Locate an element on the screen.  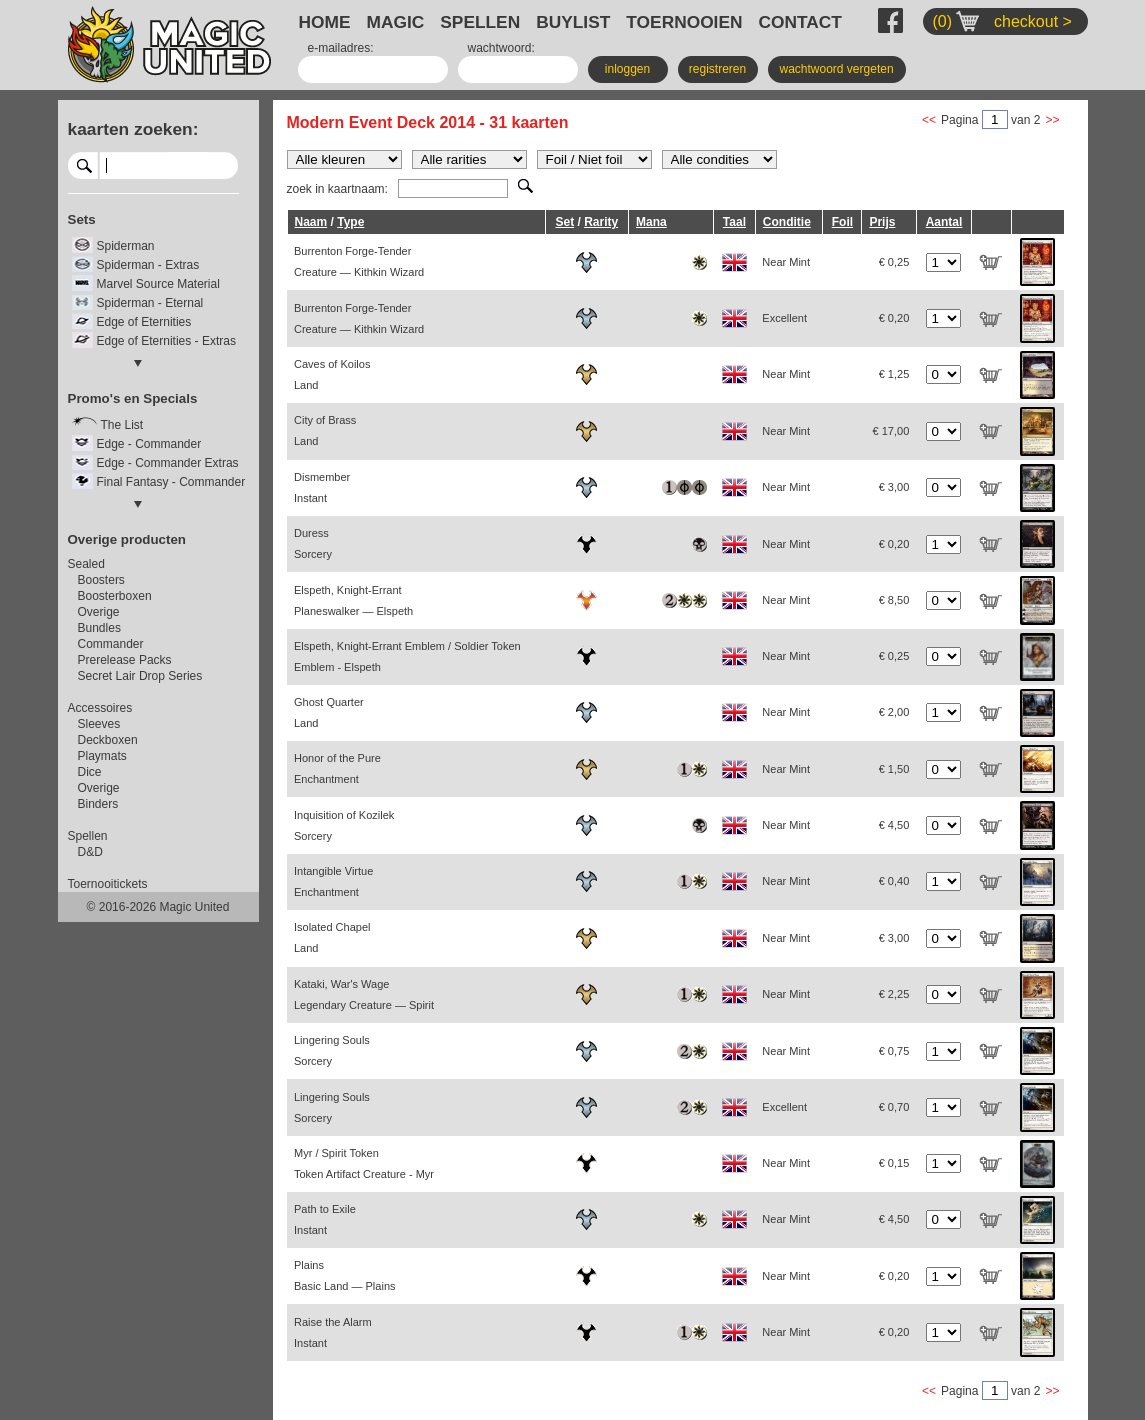
€ 0,70 is located at coordinates (894, 1107).